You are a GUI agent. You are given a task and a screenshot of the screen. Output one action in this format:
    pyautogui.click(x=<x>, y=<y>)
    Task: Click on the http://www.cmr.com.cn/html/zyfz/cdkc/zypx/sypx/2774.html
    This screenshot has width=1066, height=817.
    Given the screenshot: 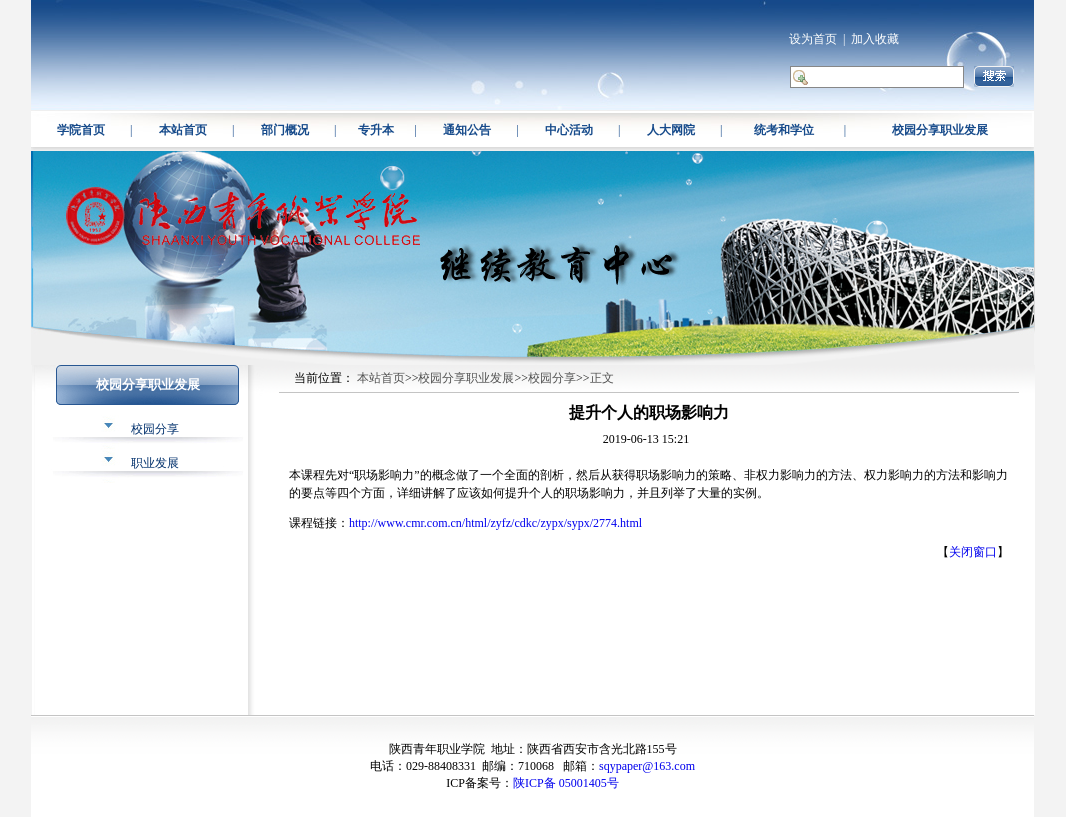 What is the action you would take?
    pyautogui.click(x=495, y=523)
    